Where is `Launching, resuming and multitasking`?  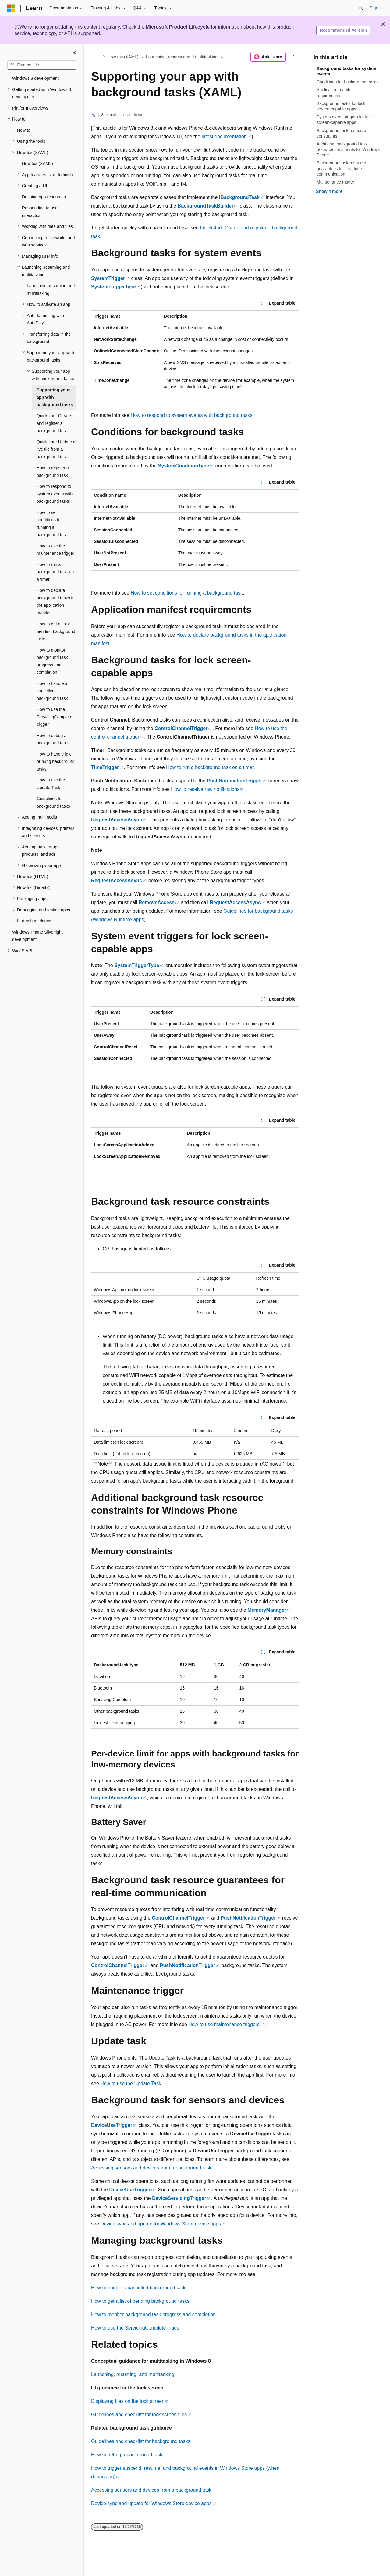
Launching, resuming and multitasking is located at coordinates (182, 56).